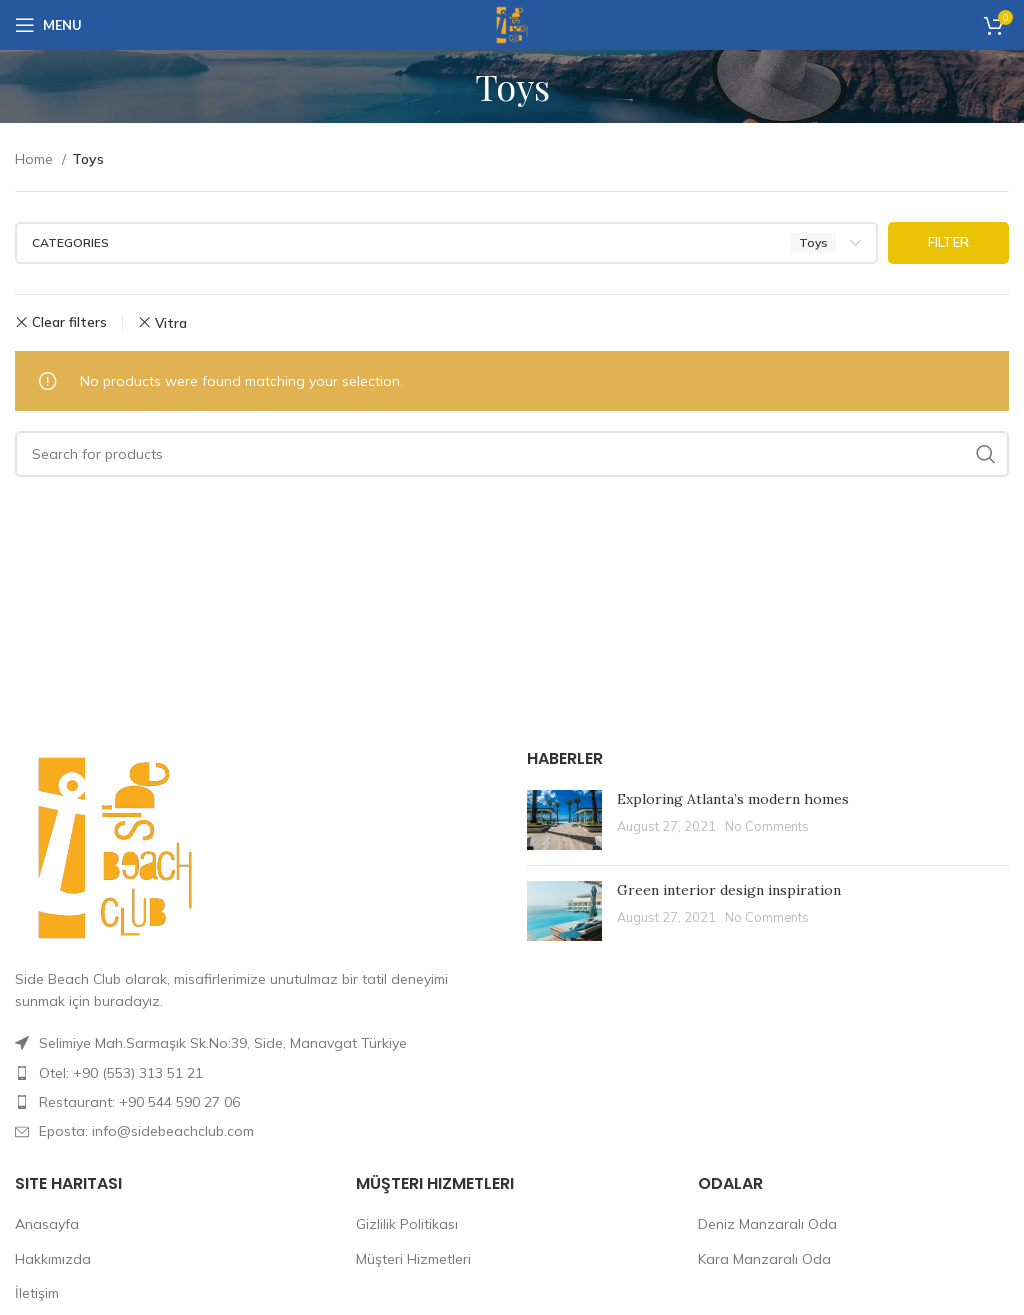 Image resolution: width=1024 pixels, height=1315 pixels. I want to click on Hakkımızda, so click(53, 1259).